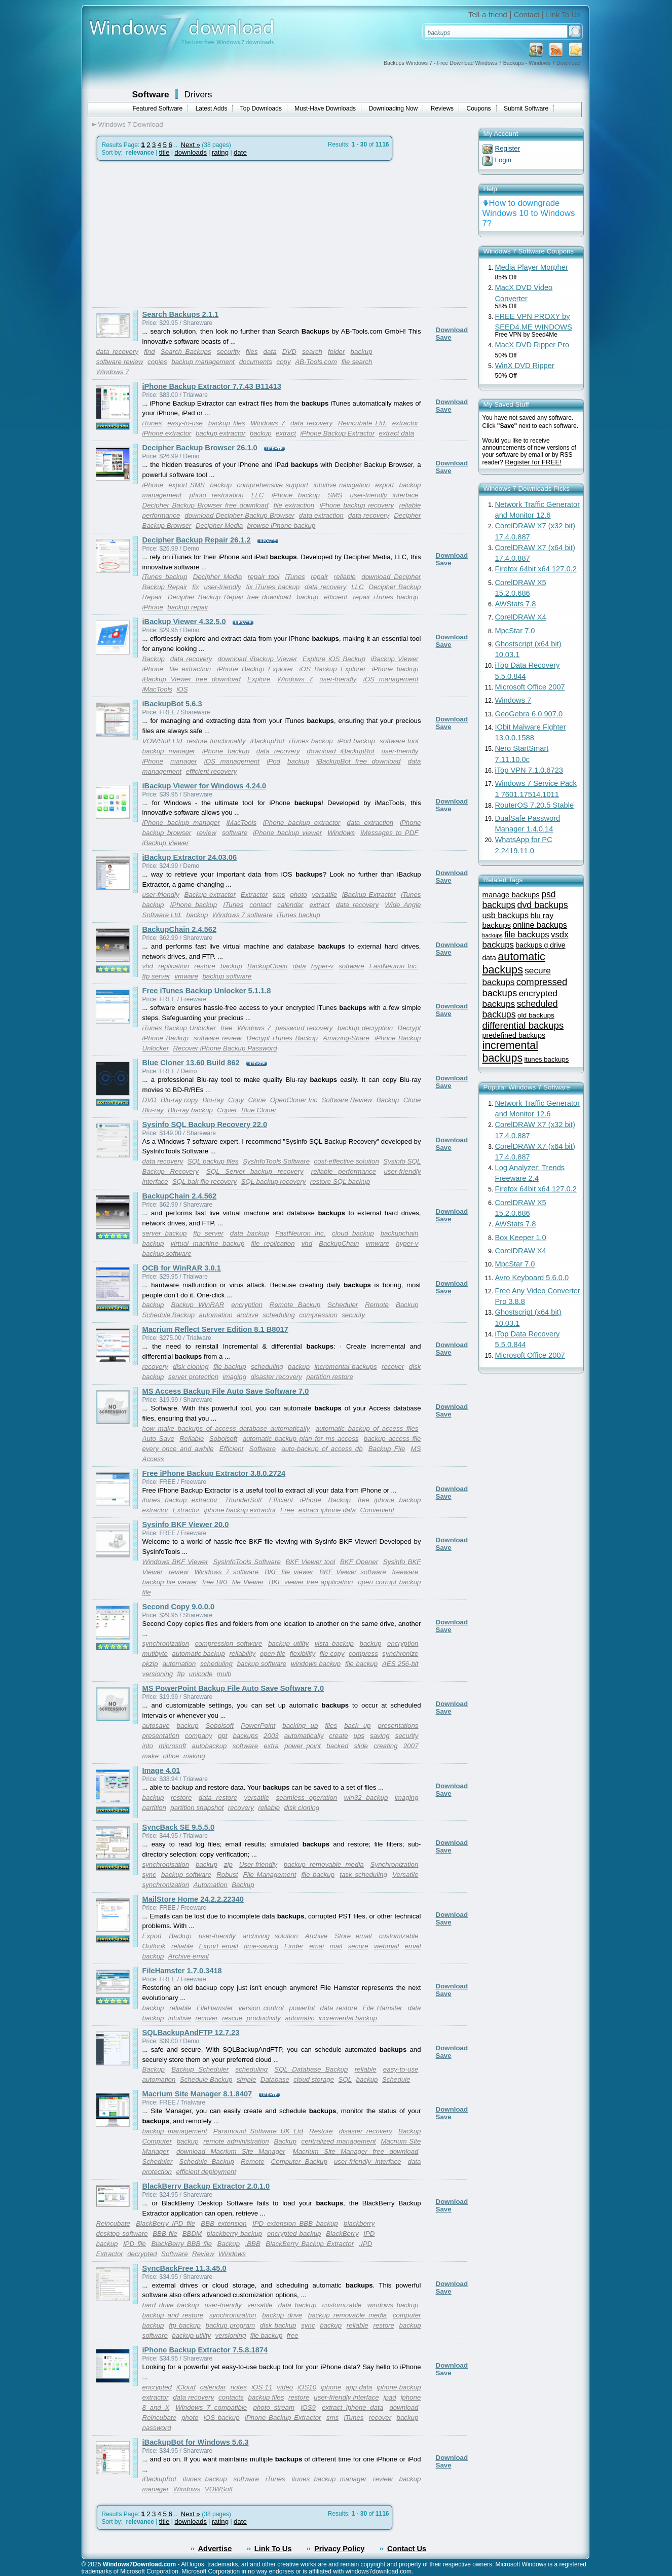 This screenshot has height=2576, width=672. What do you see at coordinates (526, 108) in the screenshot?
I see `Submit Software` at bounding box center [526, 108].